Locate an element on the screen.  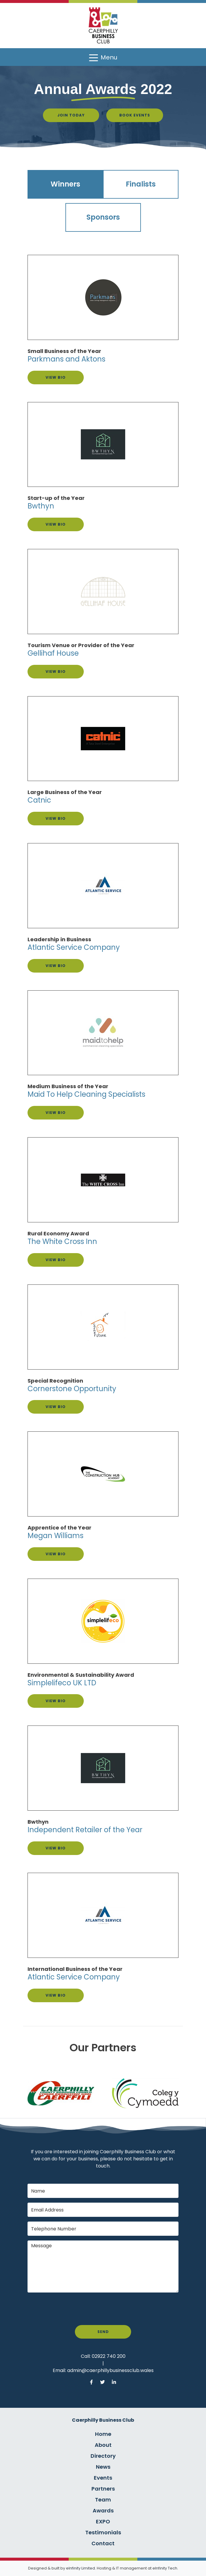
Book Events is located at coordinates (134, 115).